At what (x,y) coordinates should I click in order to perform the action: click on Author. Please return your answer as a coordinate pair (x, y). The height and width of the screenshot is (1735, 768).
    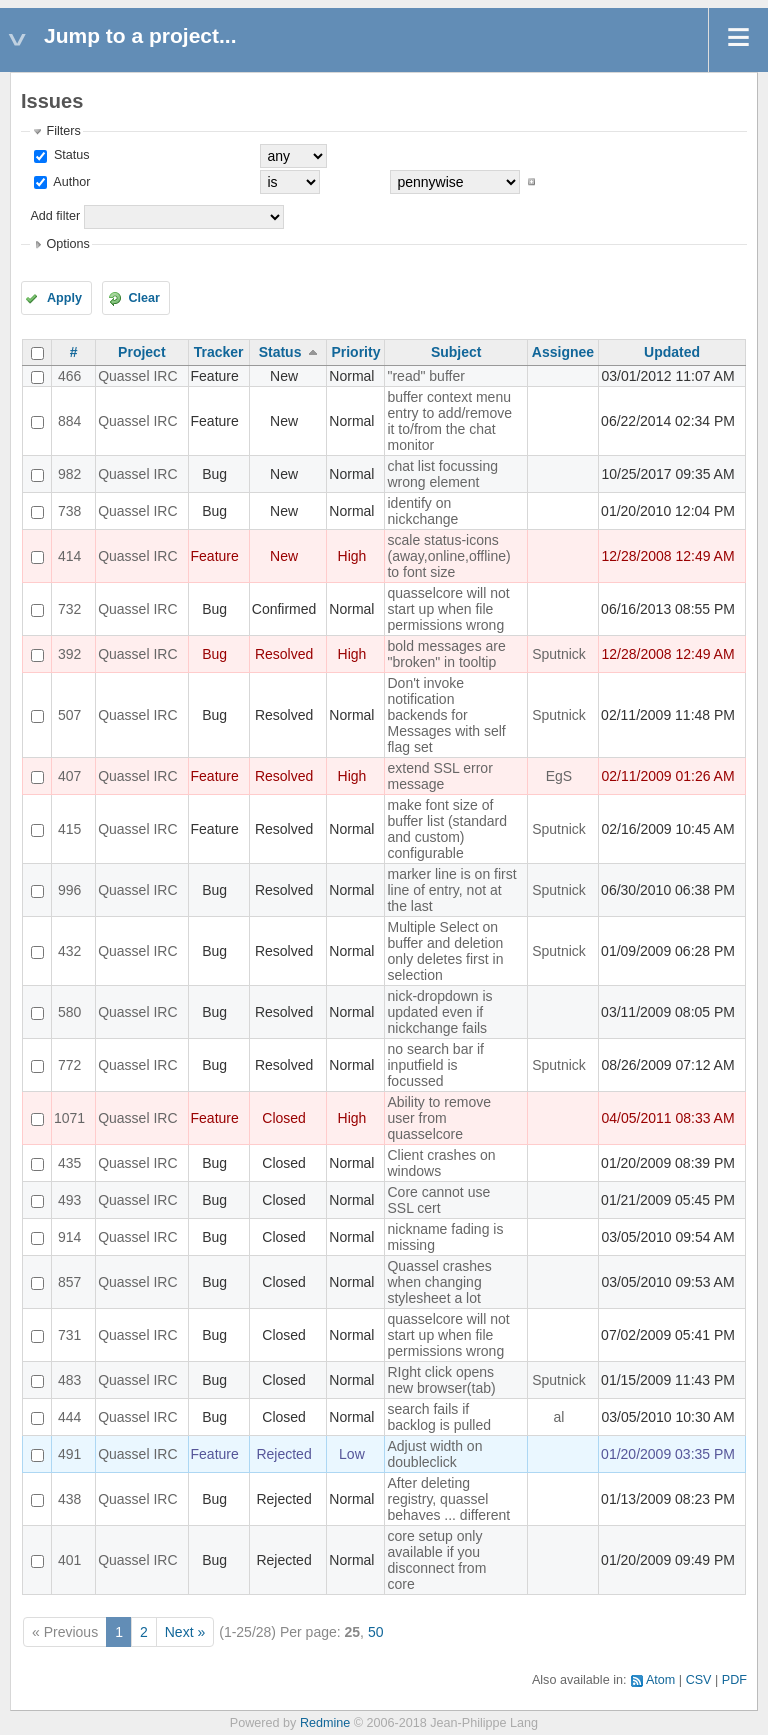
    Looking at the image, I should click on (70, 182).